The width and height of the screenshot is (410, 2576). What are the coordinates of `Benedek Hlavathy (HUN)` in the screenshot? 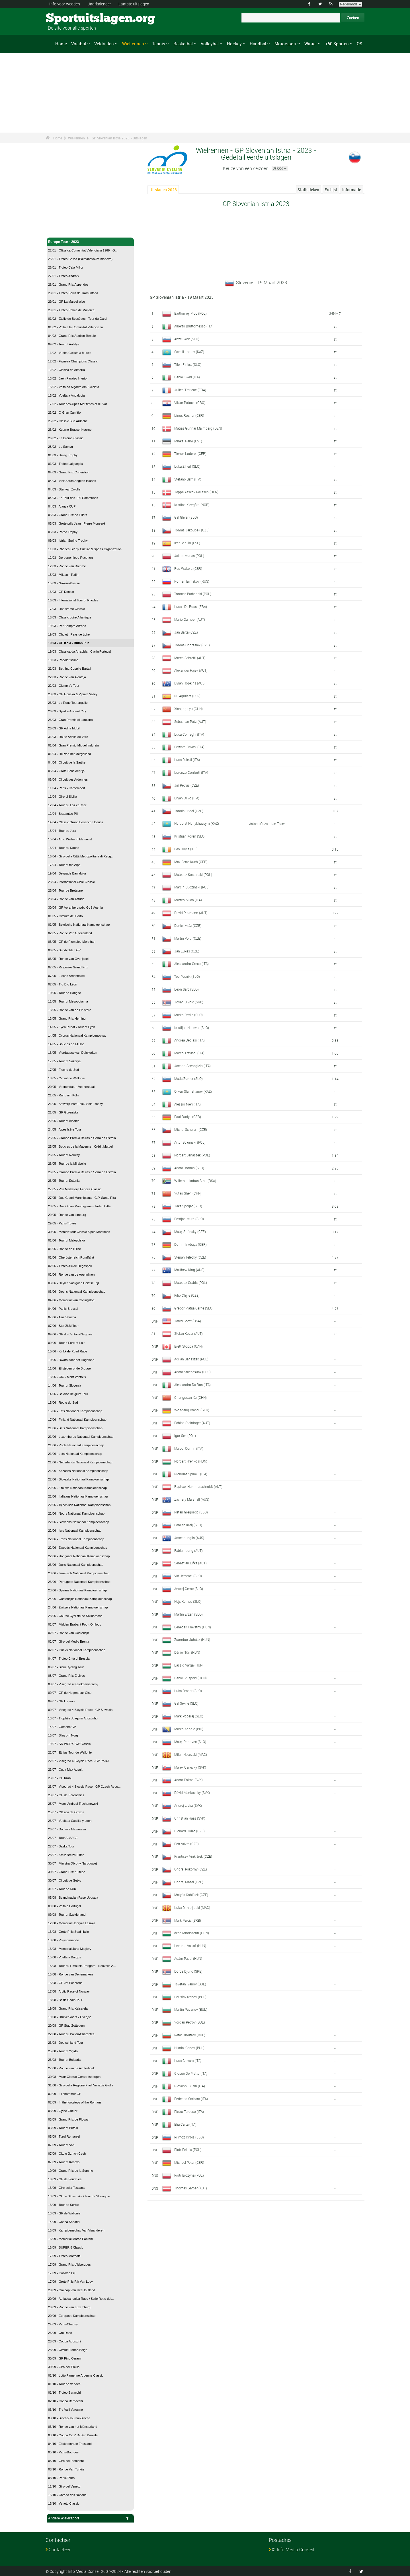 It's located at (192, 1626).